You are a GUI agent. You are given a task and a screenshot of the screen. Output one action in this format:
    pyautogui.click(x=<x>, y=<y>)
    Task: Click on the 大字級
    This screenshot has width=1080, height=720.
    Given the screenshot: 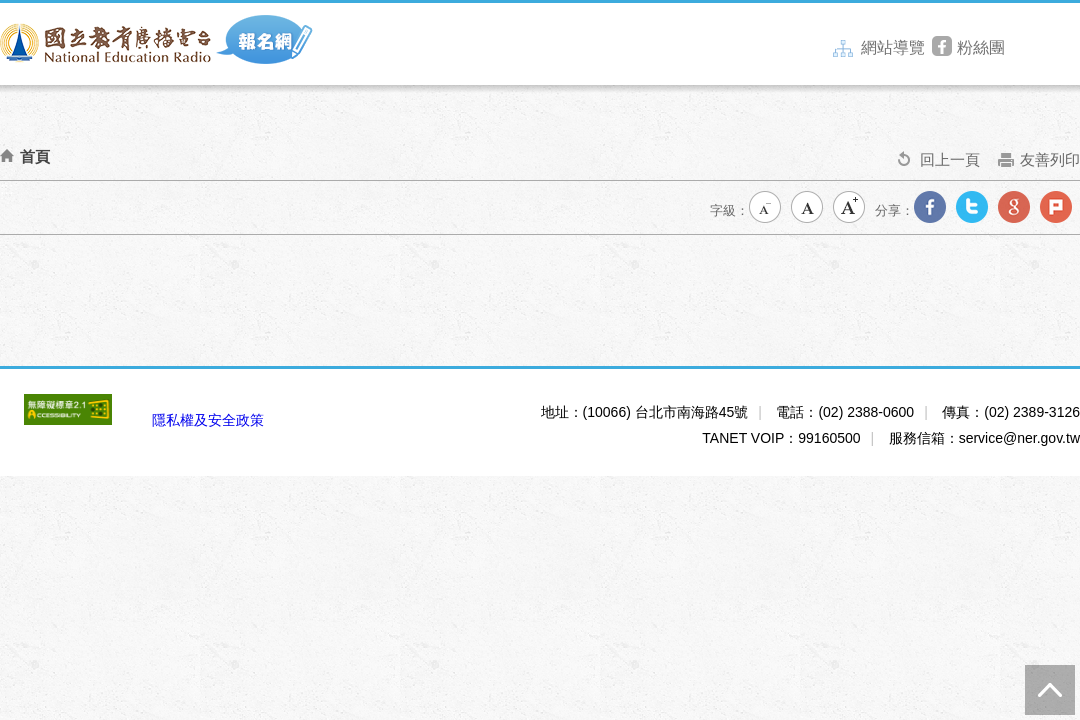 What is the action you would take?
    pyautogui.click(x=853, y=211)
    